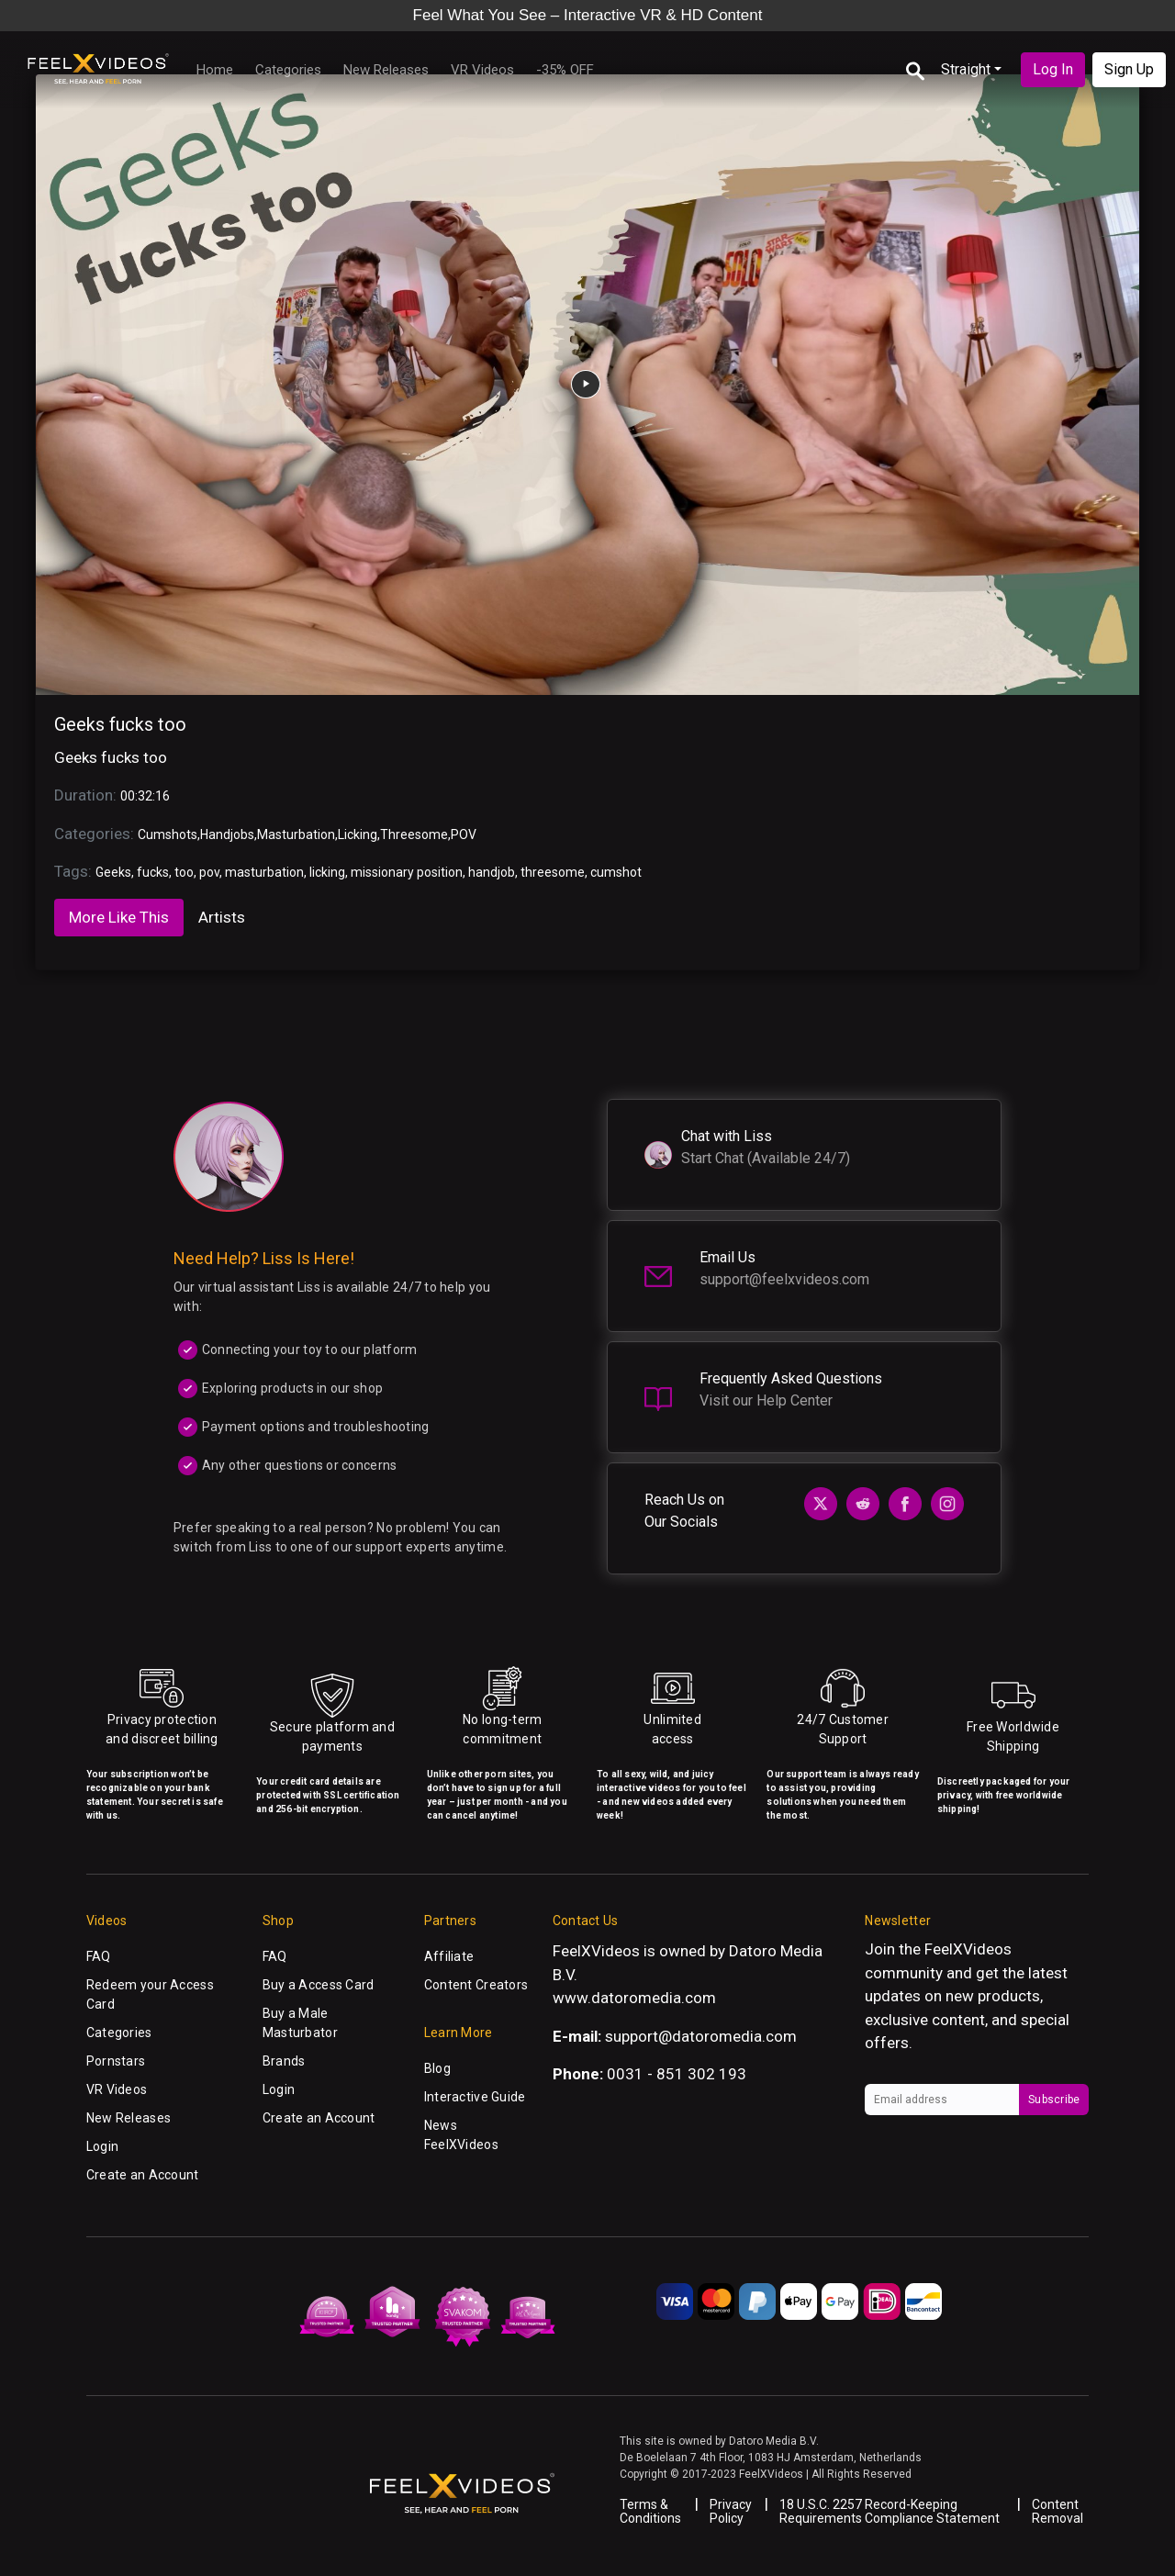  I want to click on handjob, so click(491, 872).